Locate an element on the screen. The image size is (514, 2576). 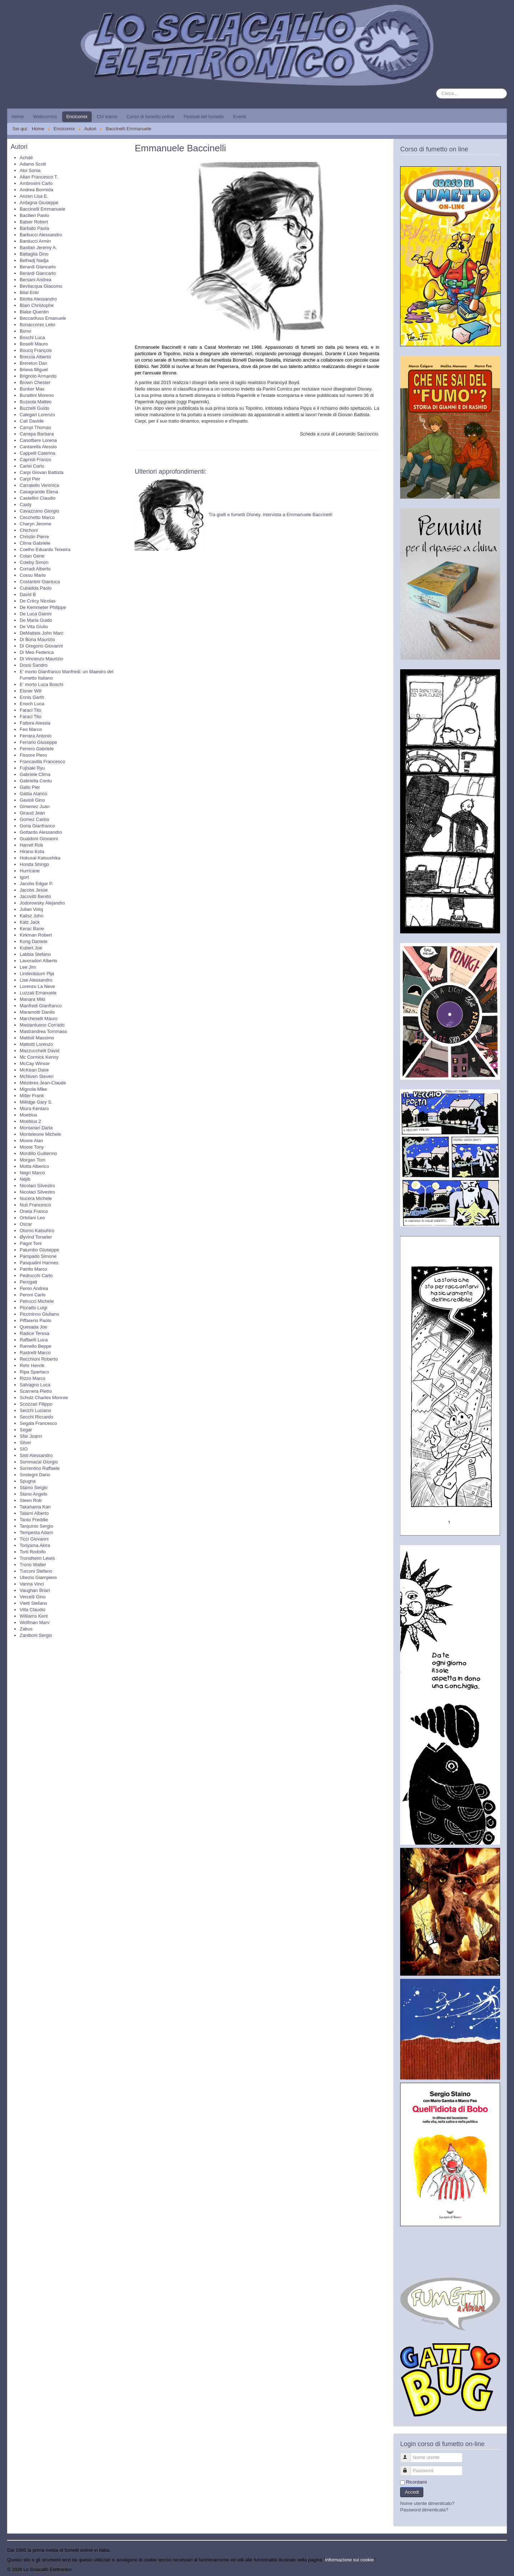
Peroni Carlo is located at coordinates (32, 1294).